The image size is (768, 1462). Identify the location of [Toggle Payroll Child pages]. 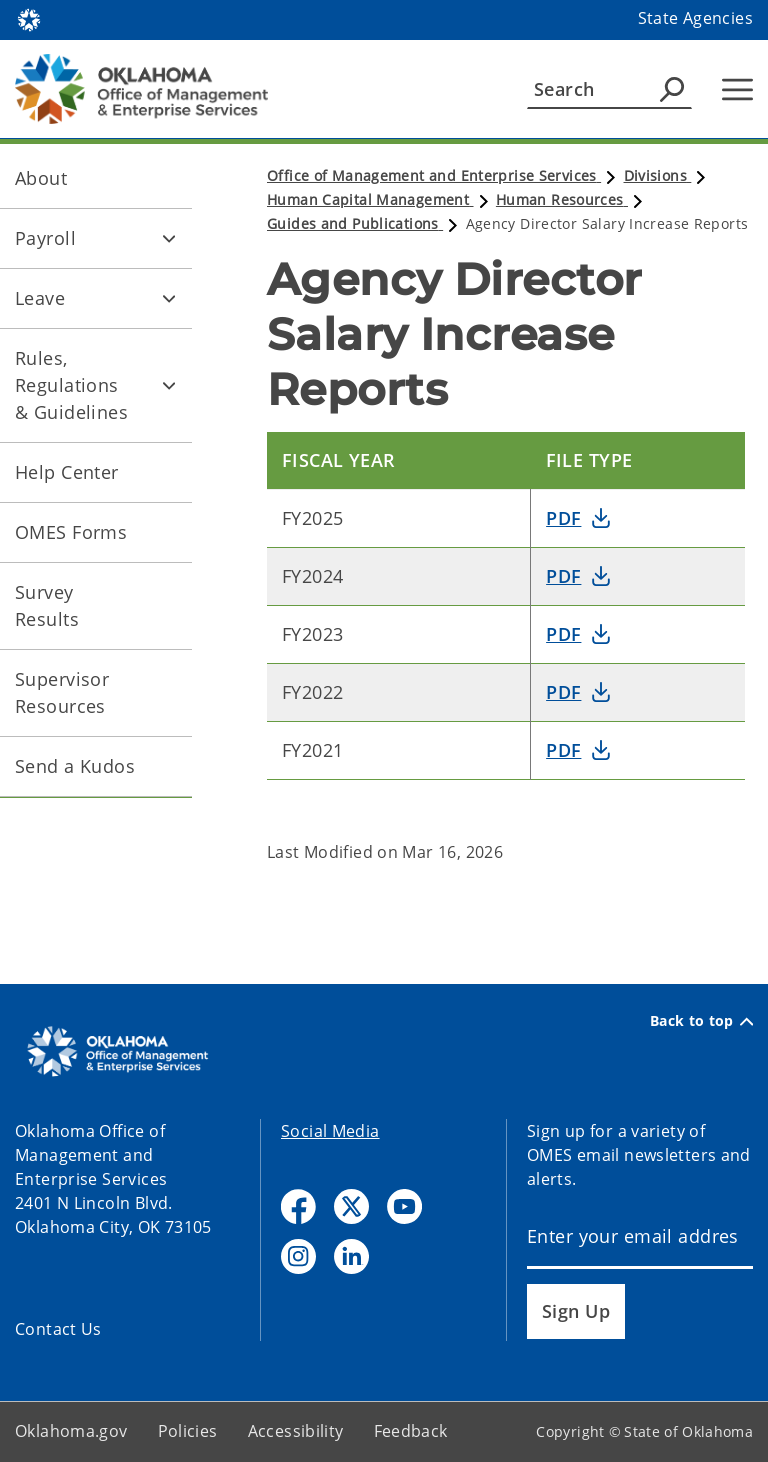
(169, 239).